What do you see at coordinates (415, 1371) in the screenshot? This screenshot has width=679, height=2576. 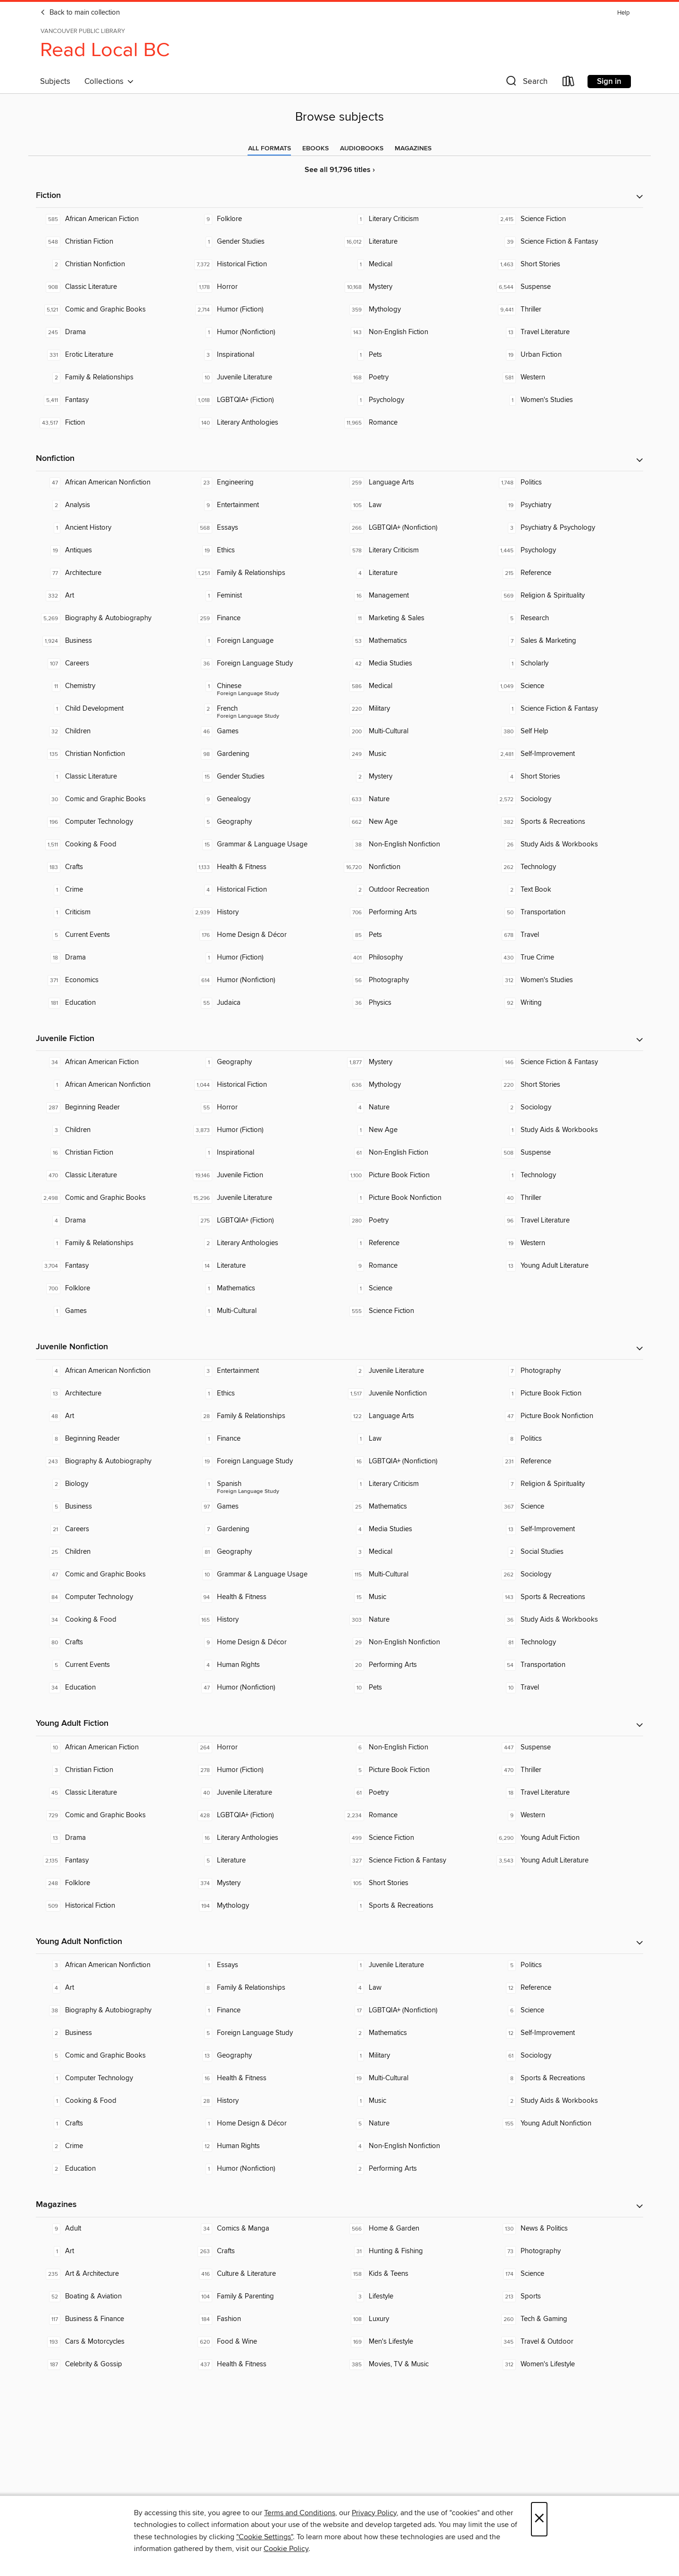 I see `[Juvenile Literature. 2 titles in collection.]` at bounding box center [415, 1371].